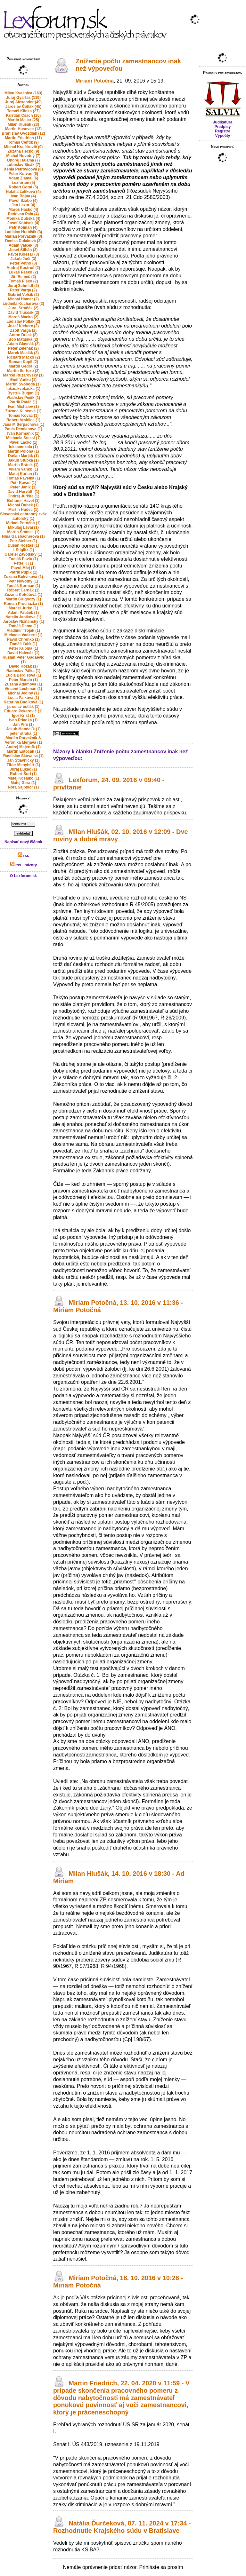 Image resolution: width=246 pixels, height=2576 pixels. I want to click on Peter Zeleňák (2), so click(23, 348).